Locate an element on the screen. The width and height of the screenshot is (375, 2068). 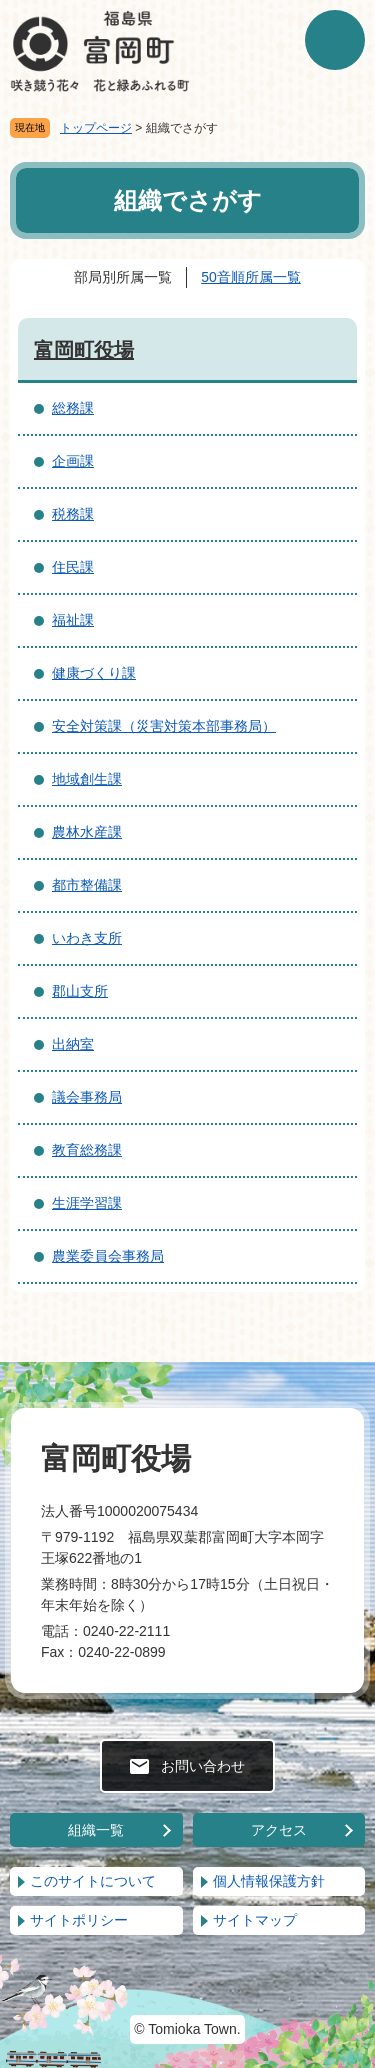
総務課 is located at coordinates (73, 408).